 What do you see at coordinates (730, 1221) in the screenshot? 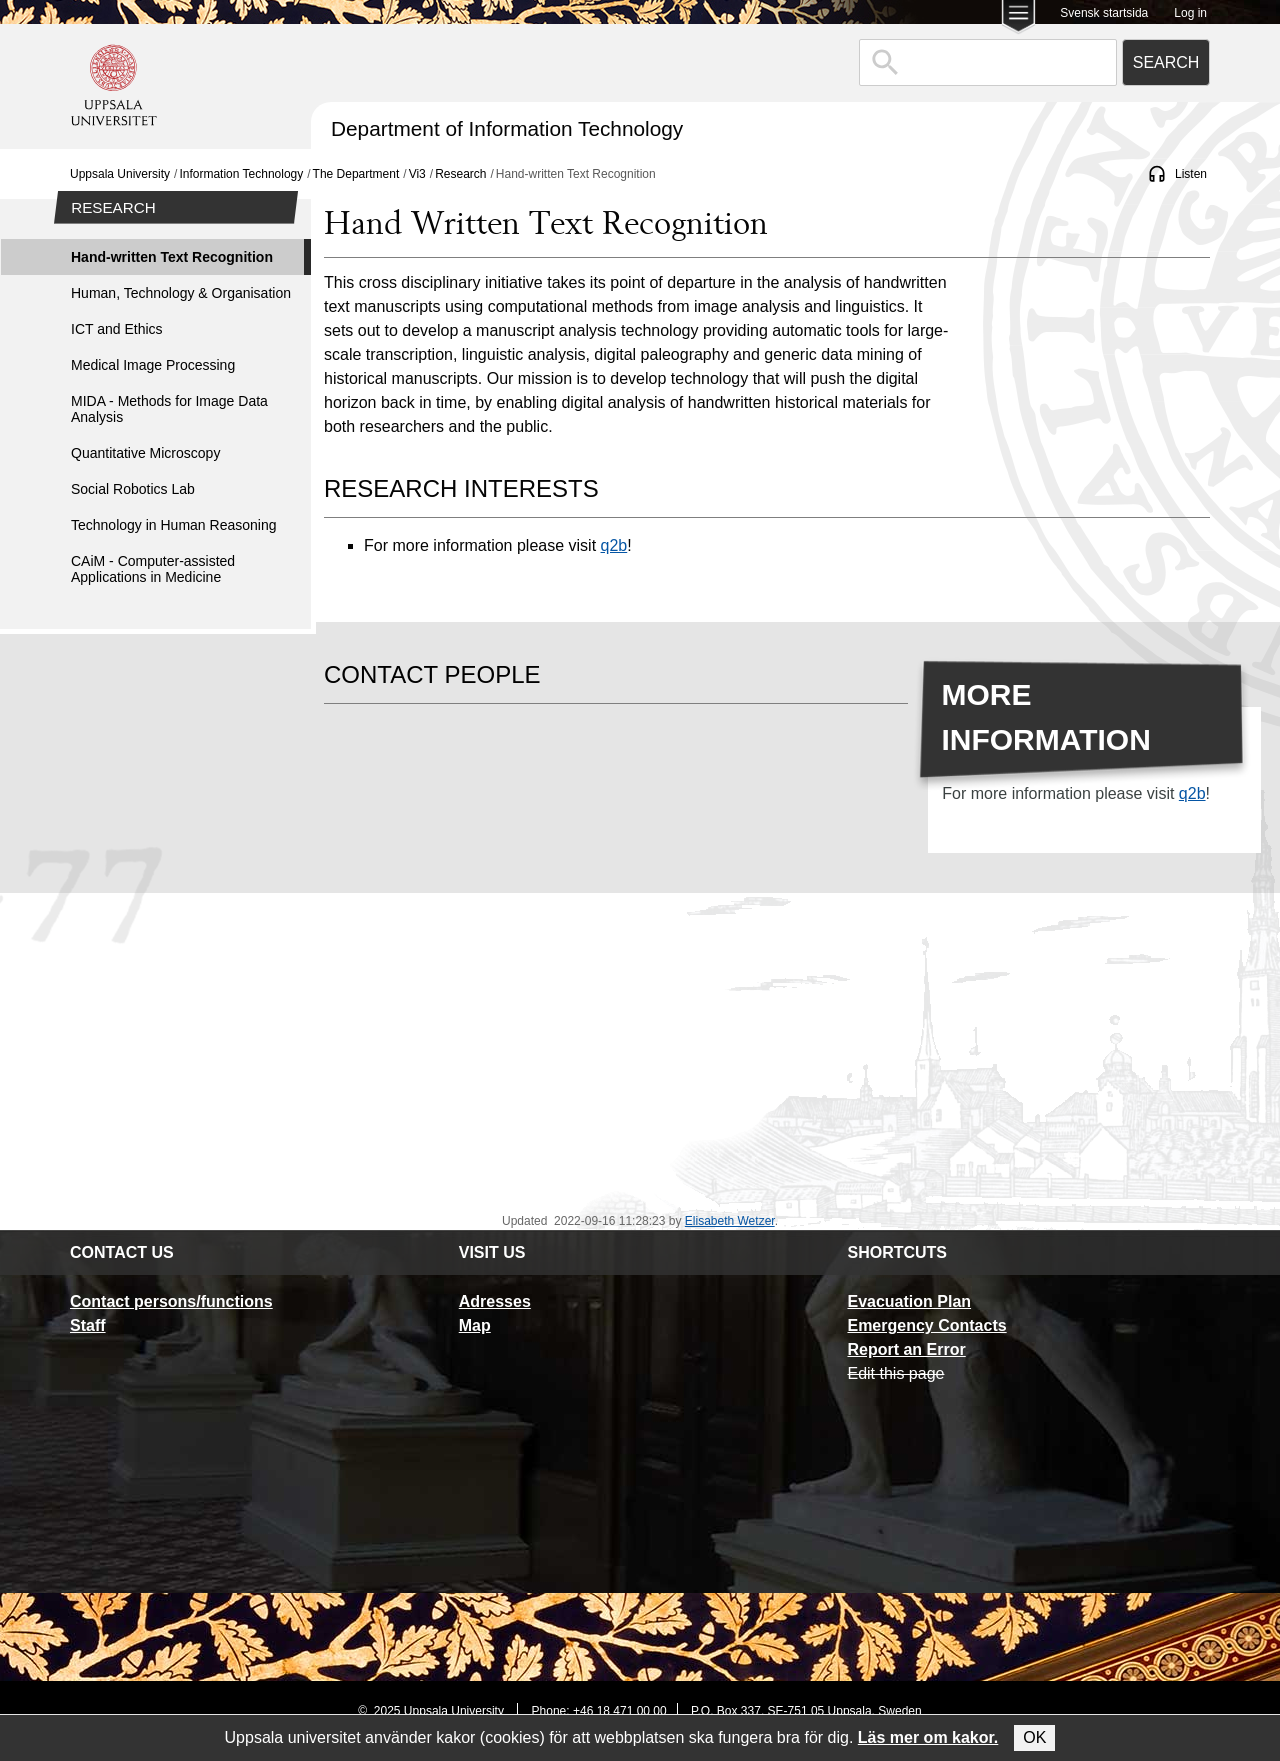
I see `Elisabeth Wetzer` at bounding box center [730, 1221].